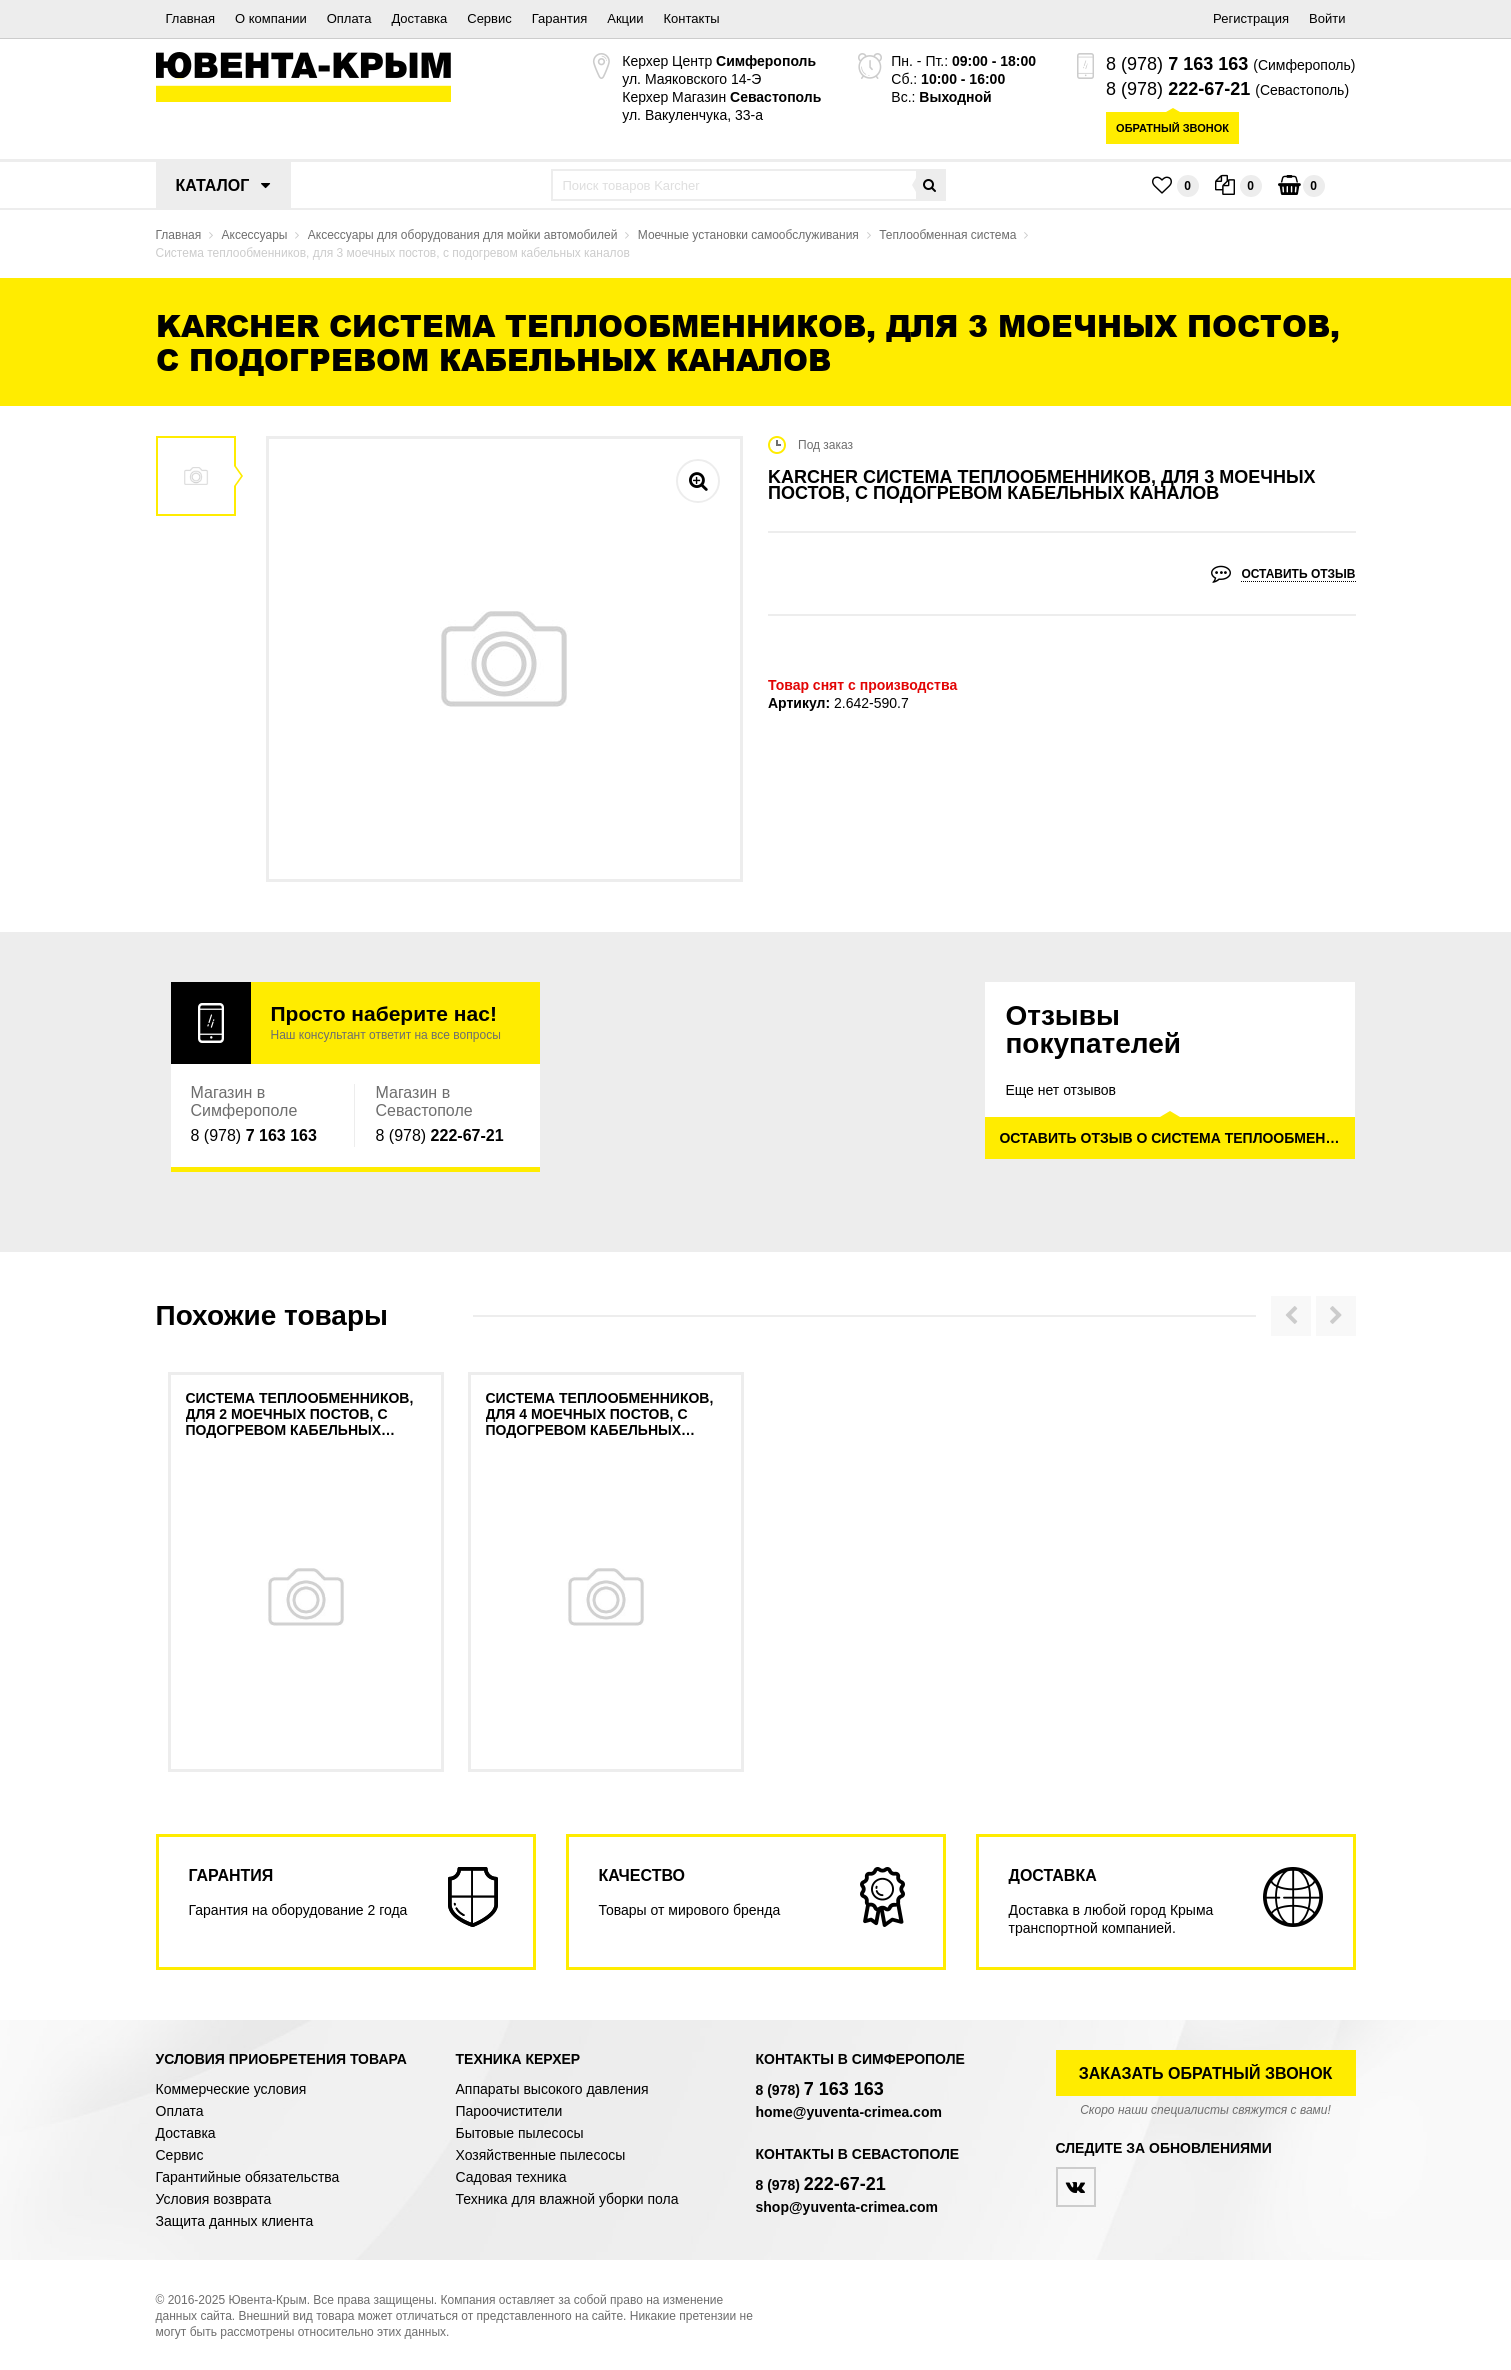 The height and width of the screenshot is (2370, 1511). I want to click on О компании, so click(271, 18).